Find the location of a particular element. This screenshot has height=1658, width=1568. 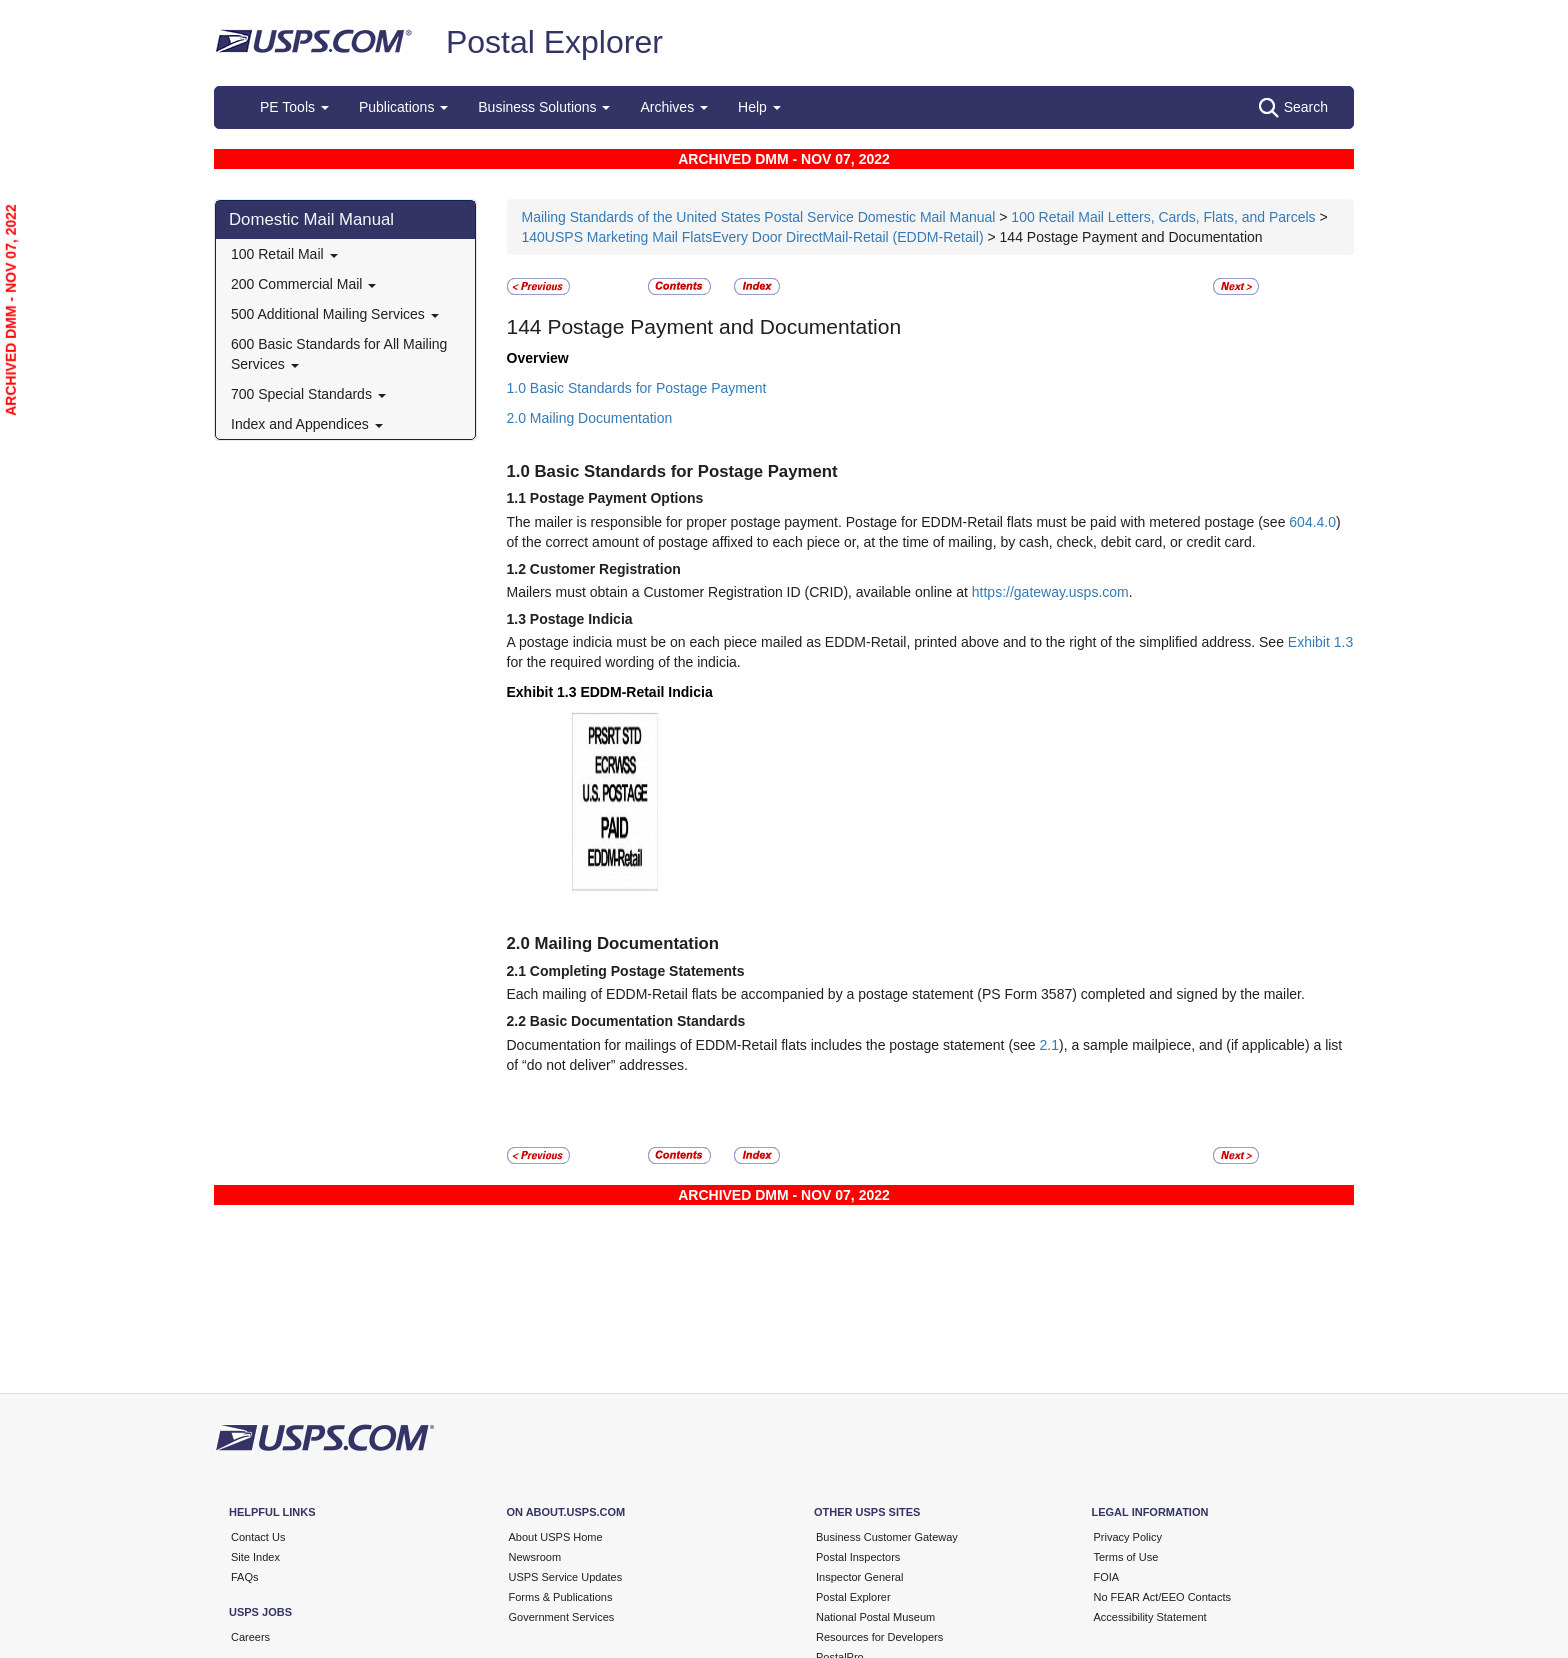

Publications [button] is located at coordinates (403, 107).